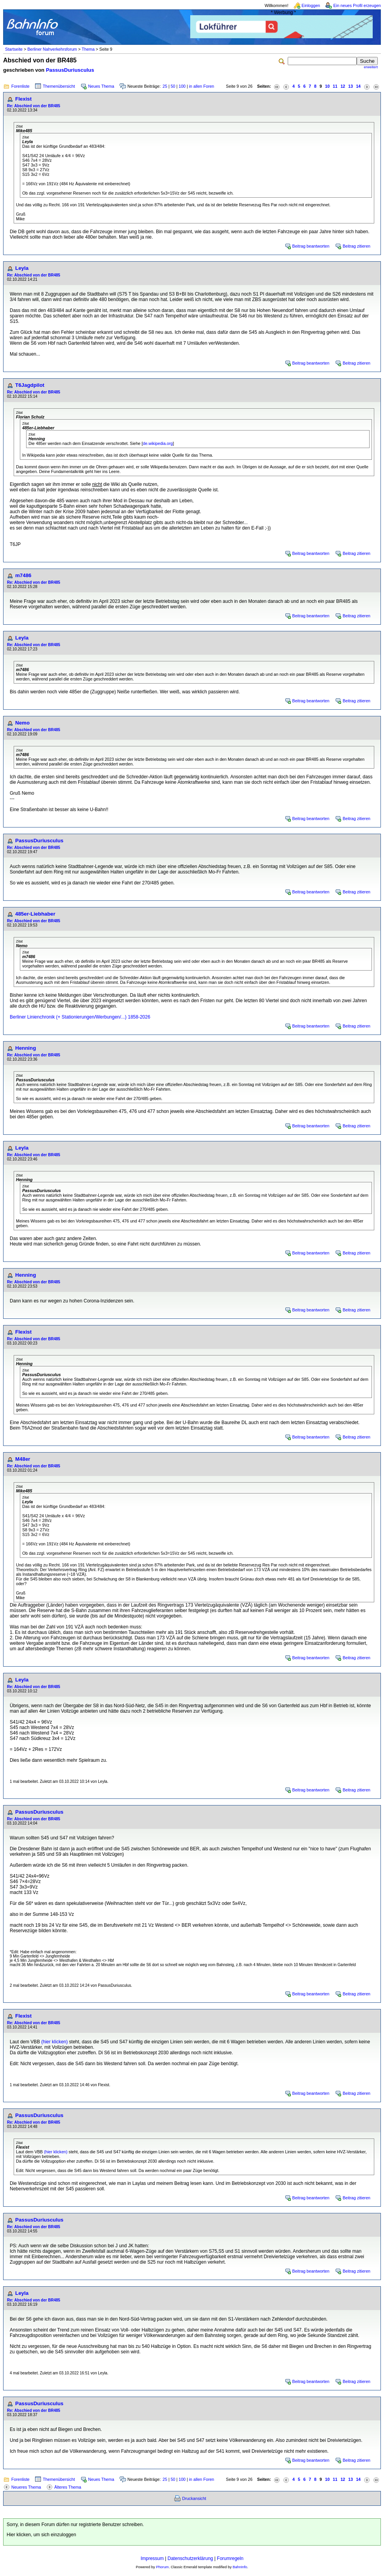 The image size is (384, 2576). I want to click on BahnInfo, so click(240, 2567).